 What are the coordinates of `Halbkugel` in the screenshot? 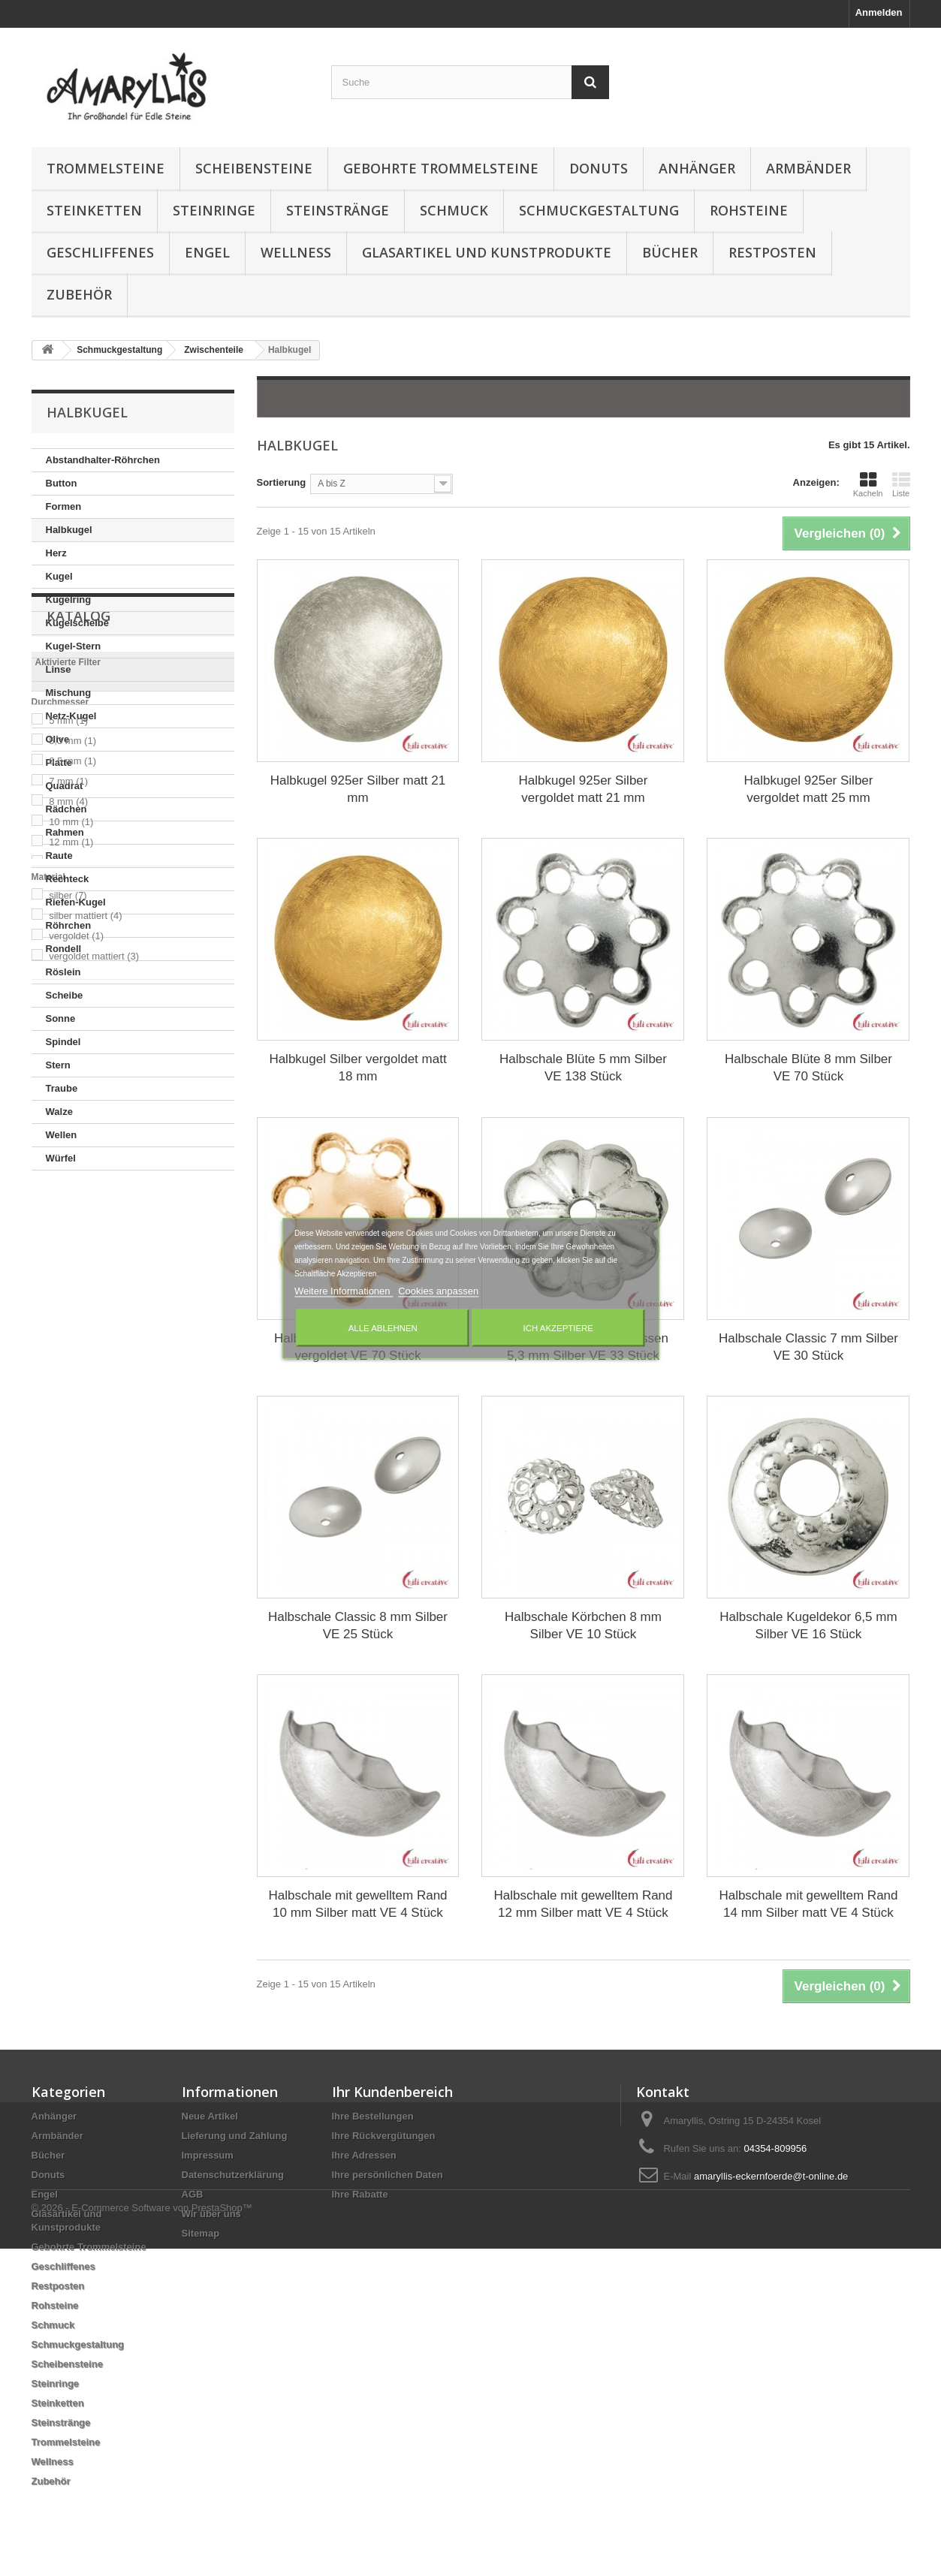 It's located at (69, 529).